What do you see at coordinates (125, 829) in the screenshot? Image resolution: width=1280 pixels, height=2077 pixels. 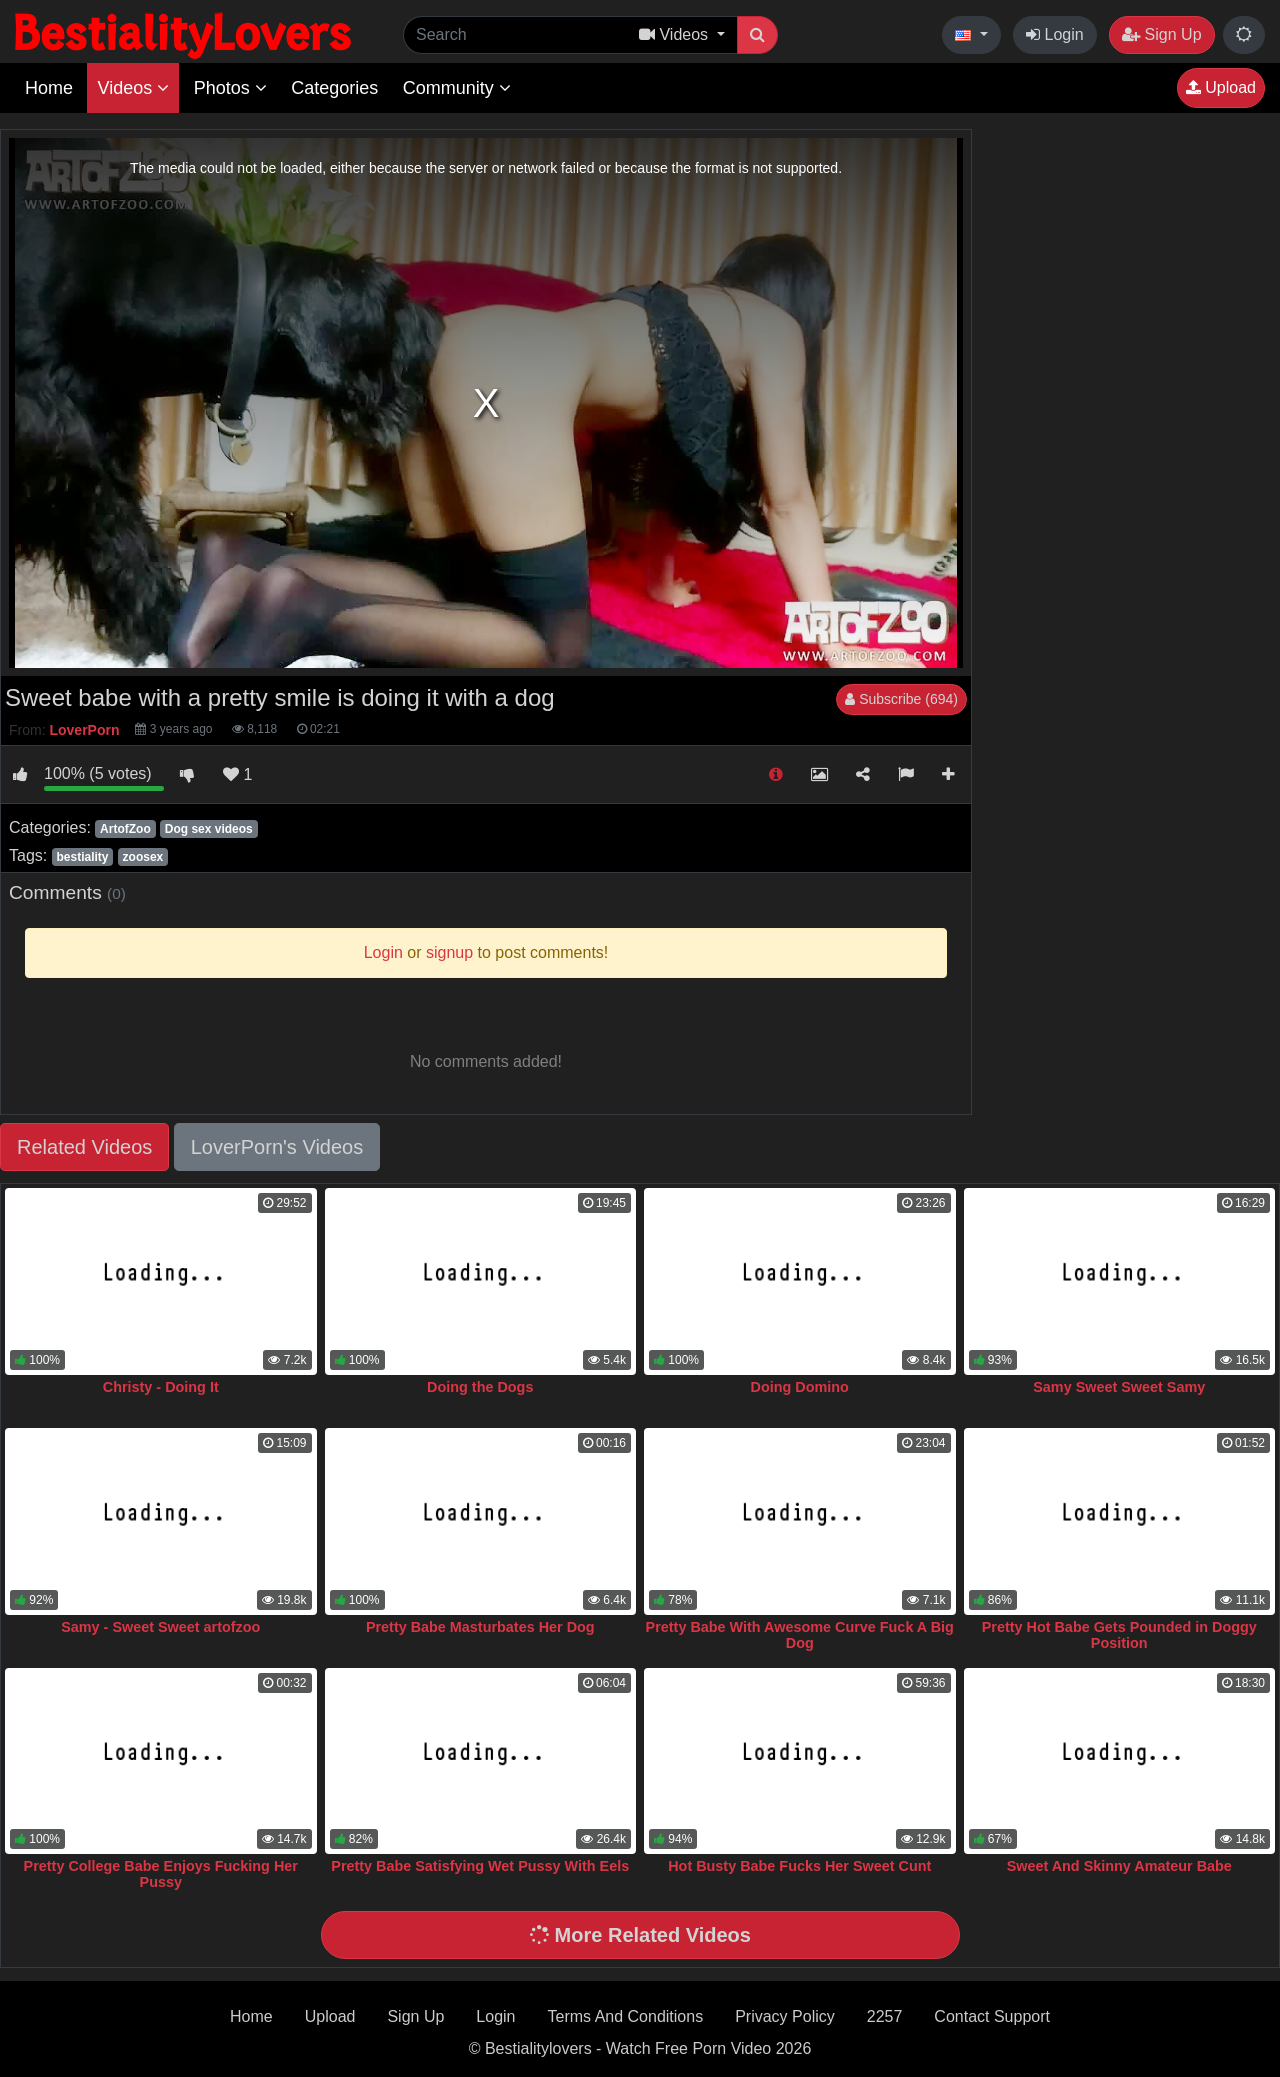 I see `ArtofZoo` at bounding box center [125, 829].